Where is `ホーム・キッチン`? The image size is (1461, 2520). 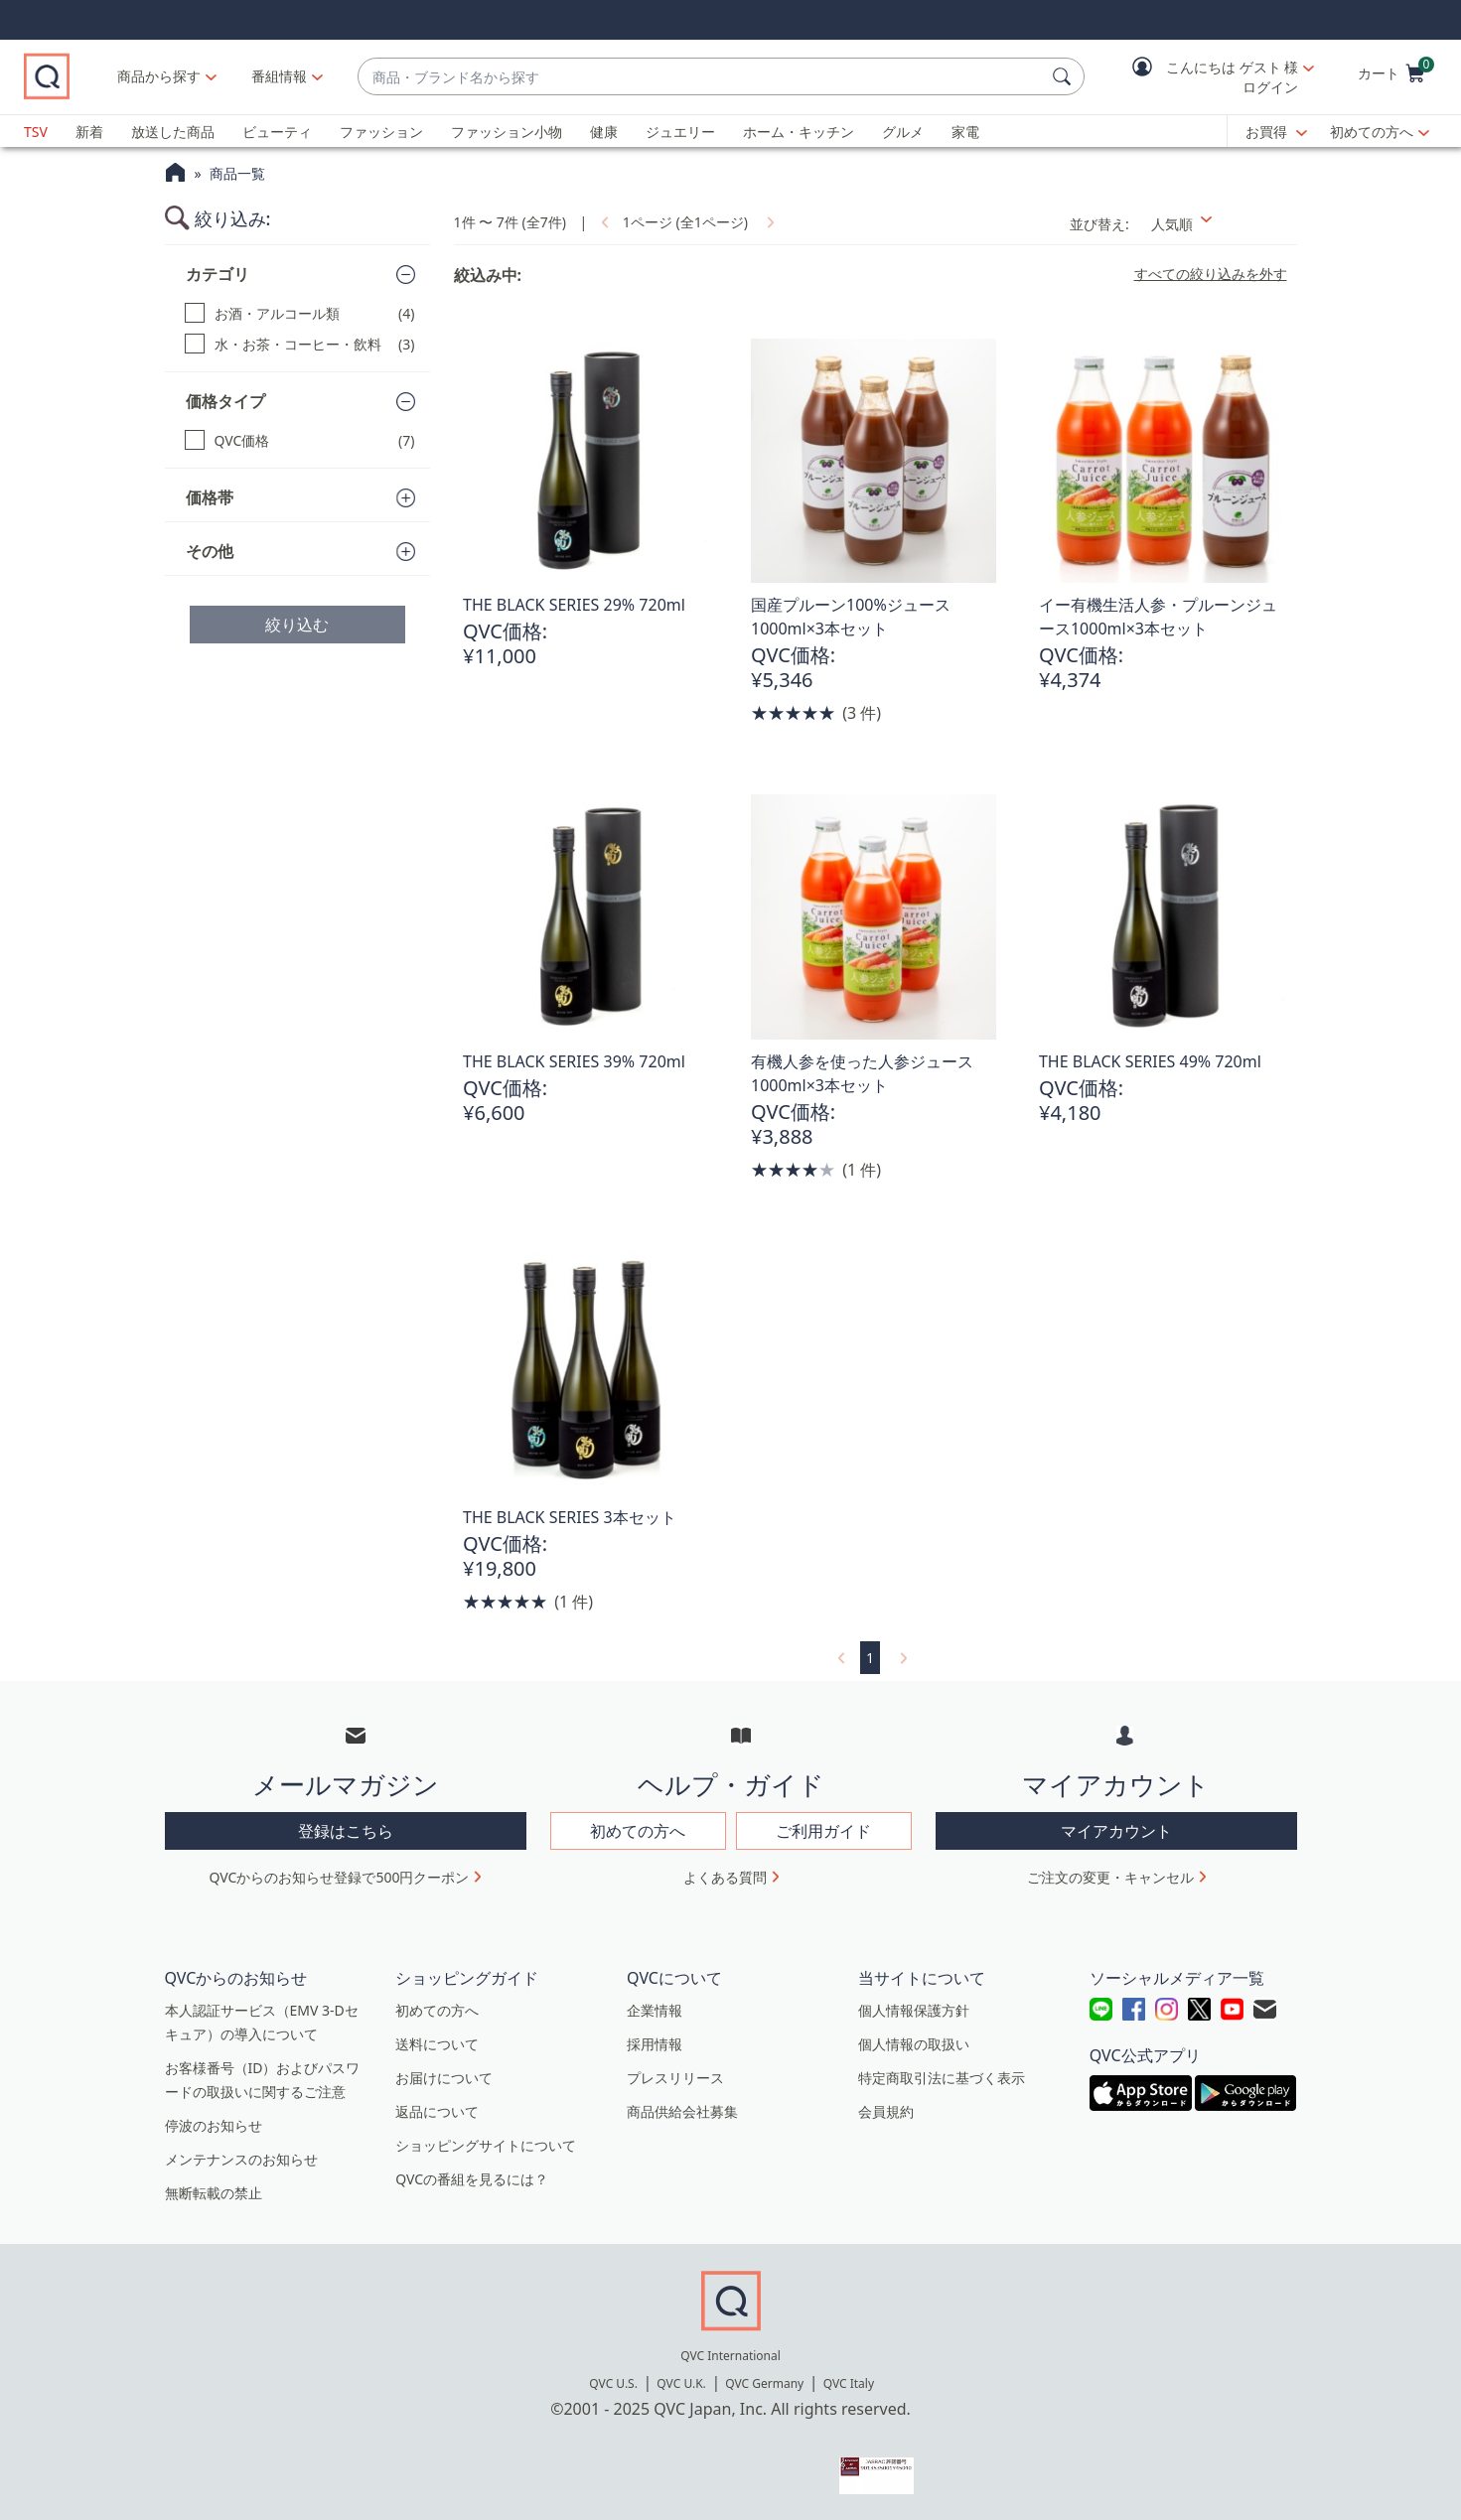 ホーム・キッチン is located at coordinates (798, 131).